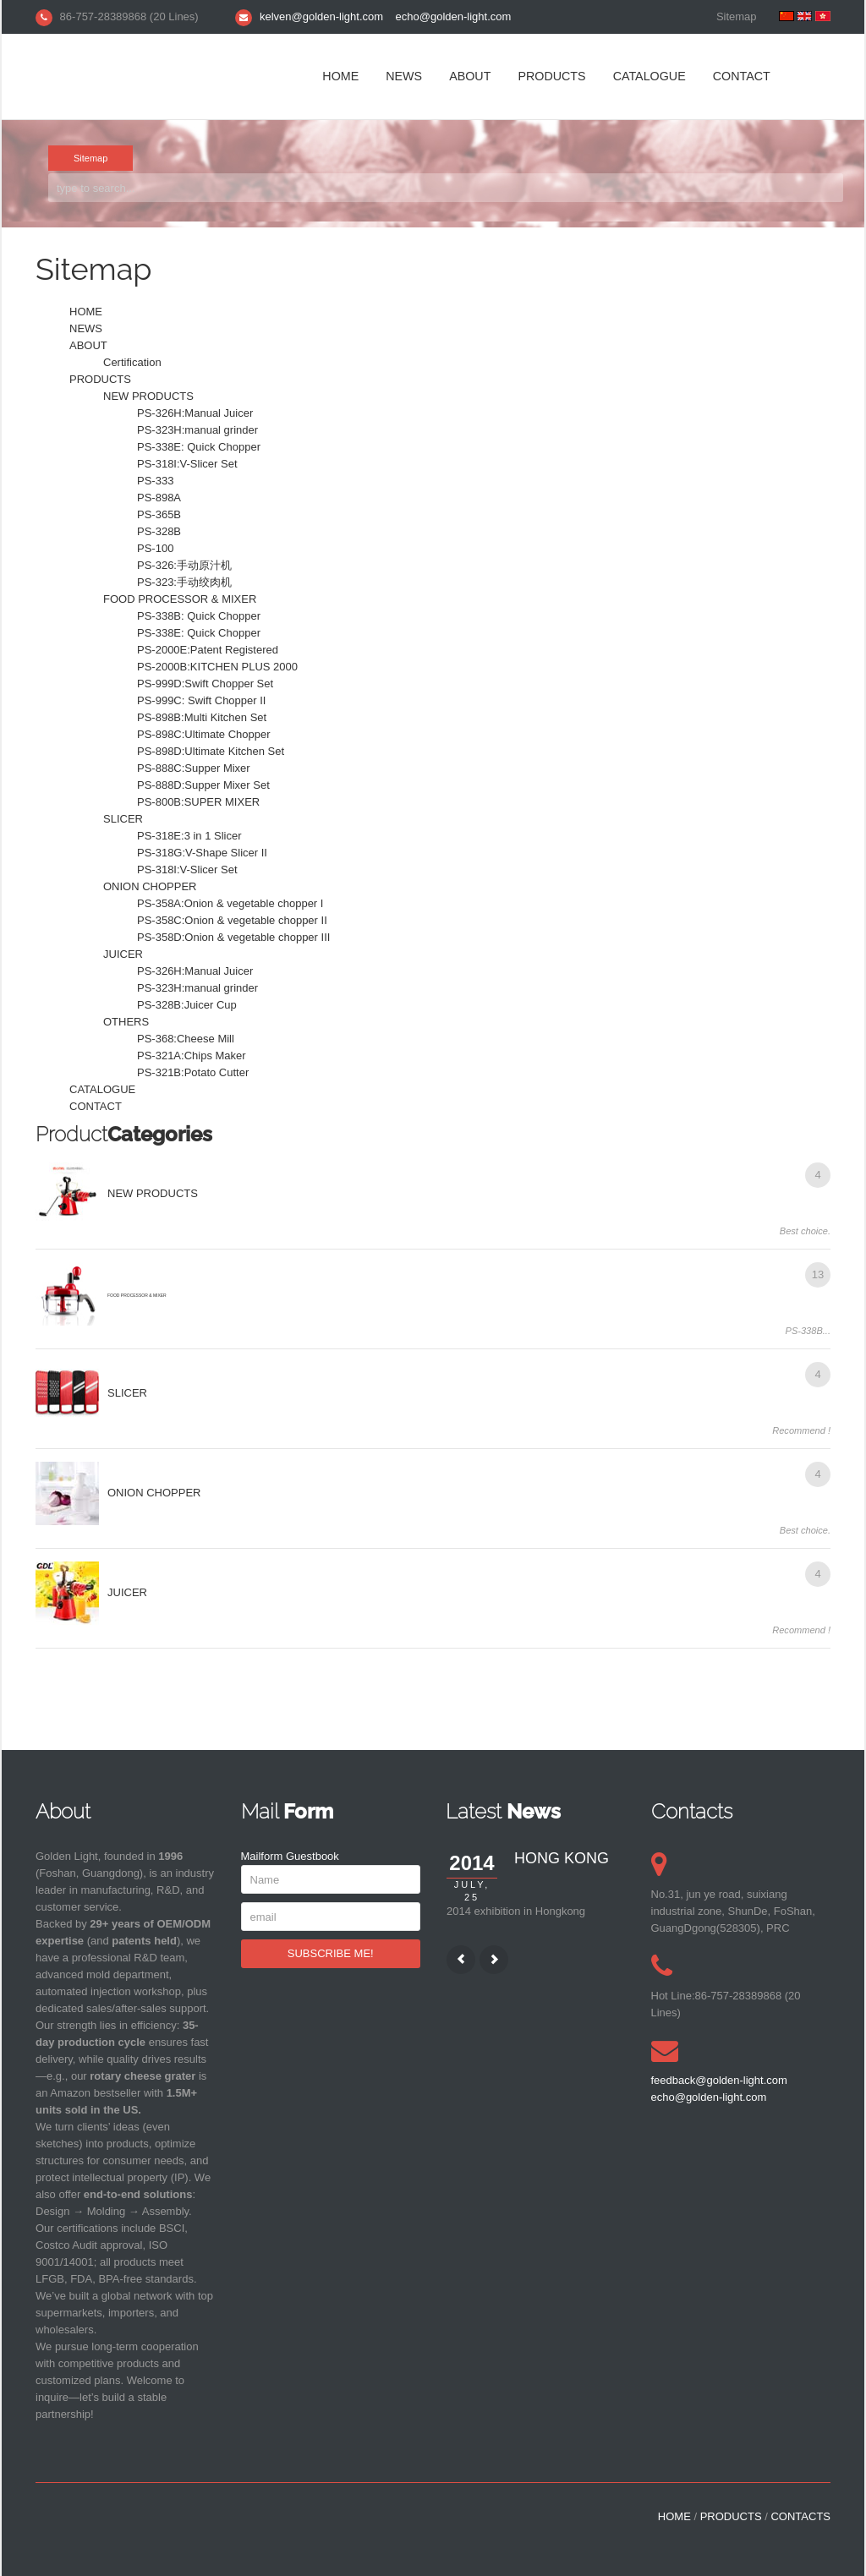  Describe the element at coordinates (210, 751) in the screenshot. I see `PS-898D:Ultimate Kitchen Set` at that location.